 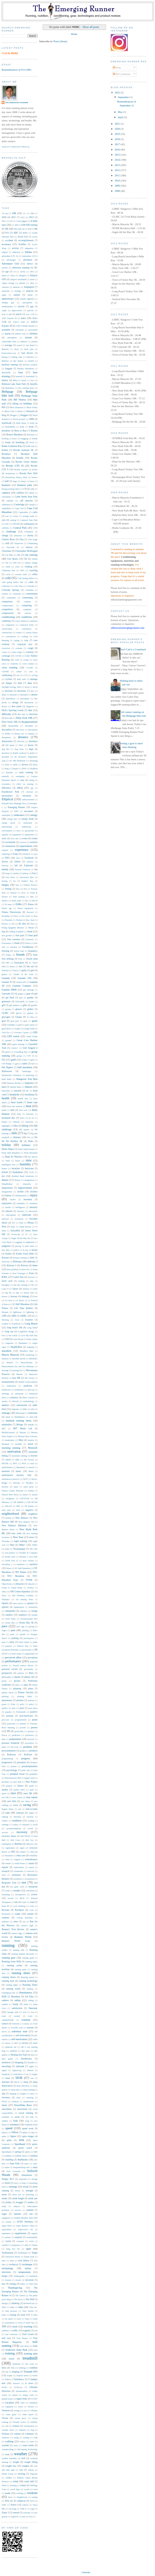 I want to click on vertigo, so click(x=17, y=2410).